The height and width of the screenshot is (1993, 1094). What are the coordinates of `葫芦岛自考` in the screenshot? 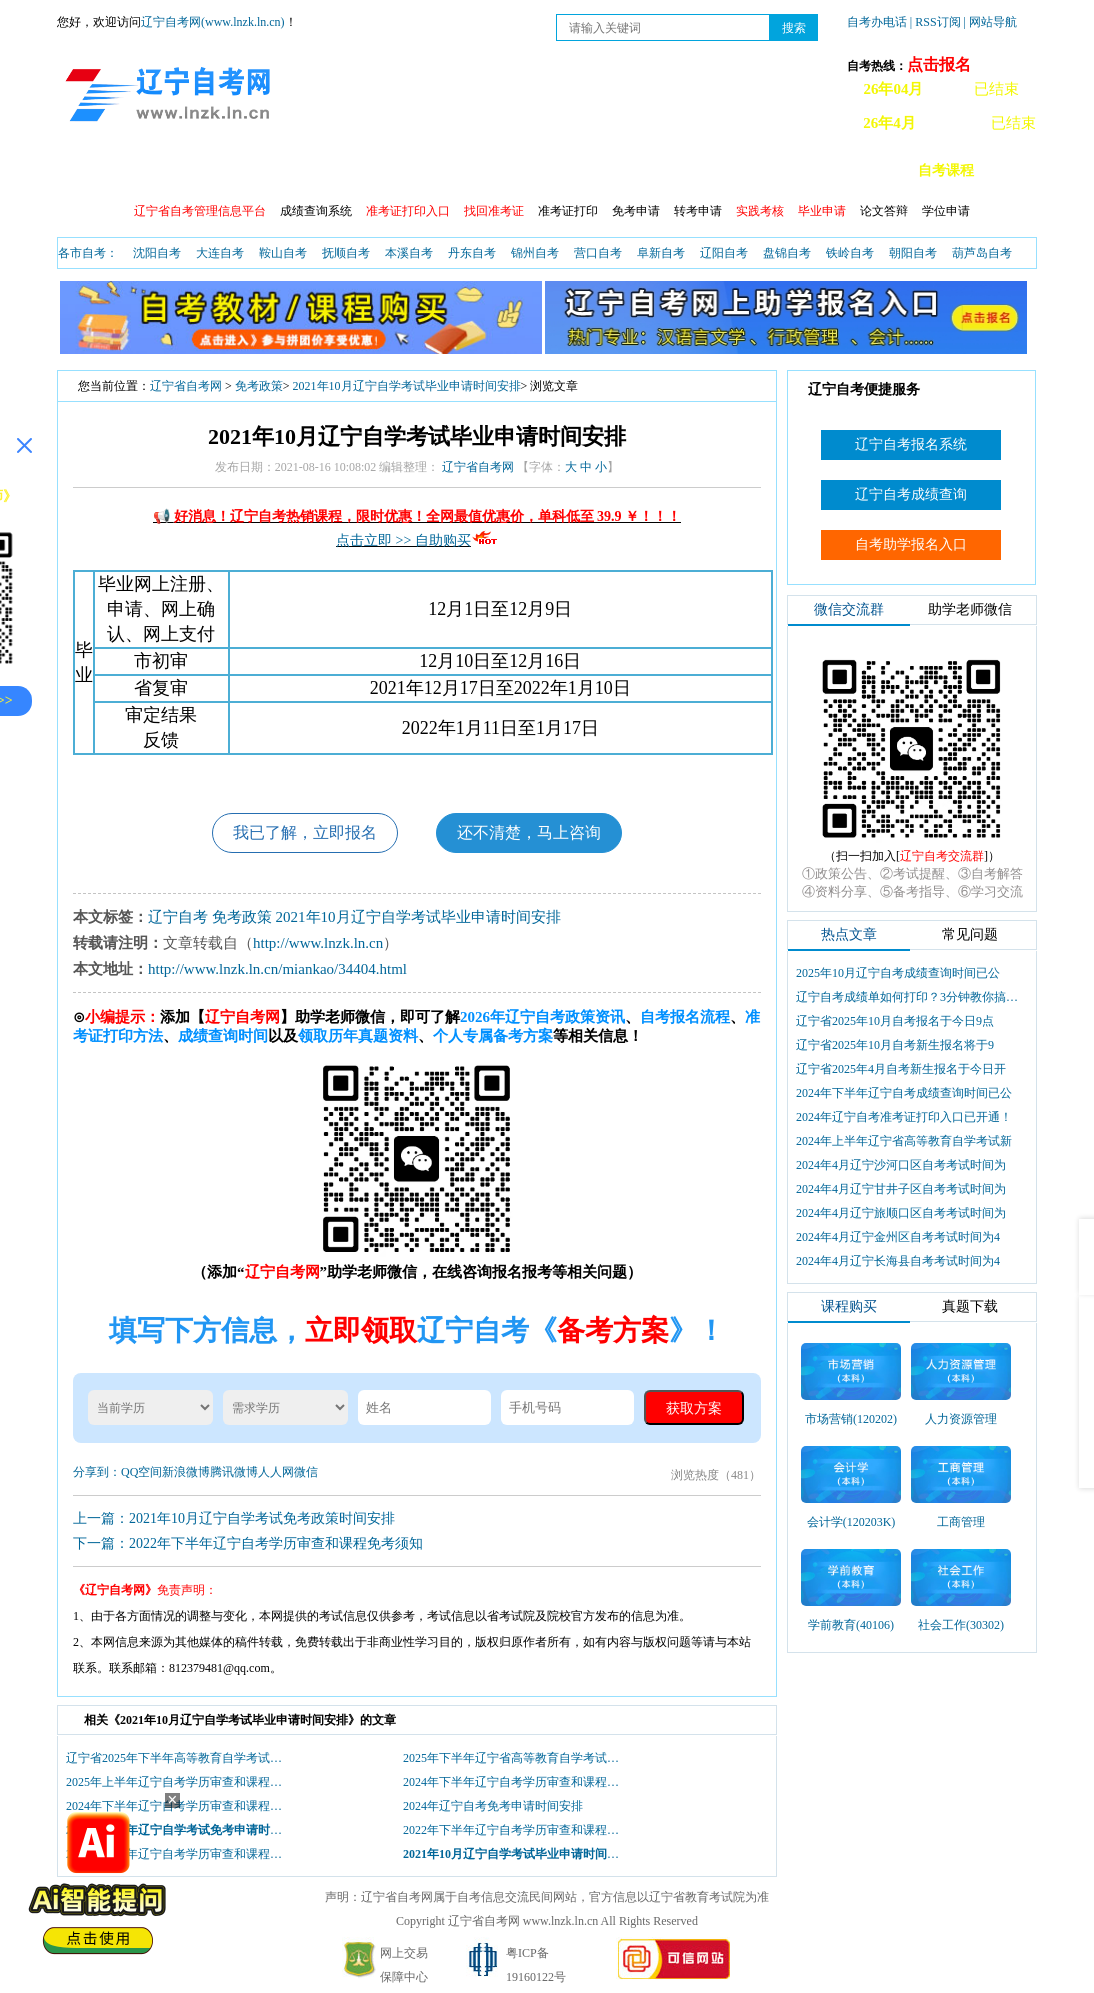 It's located at (982, 253).